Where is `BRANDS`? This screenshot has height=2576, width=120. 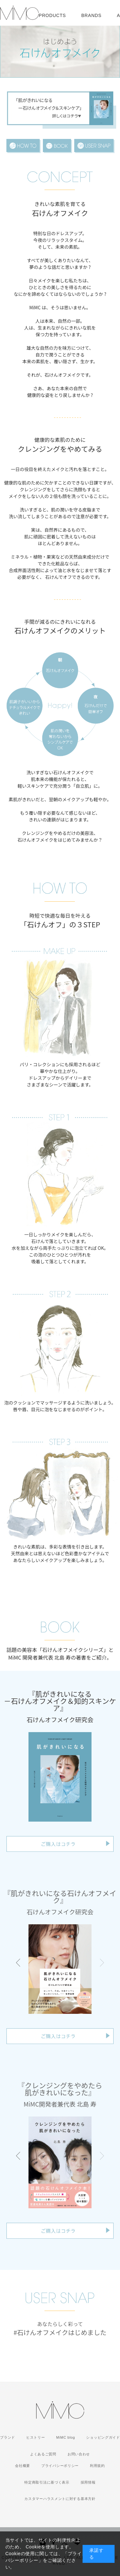
BRANDS is located at coordinates (91, 15).